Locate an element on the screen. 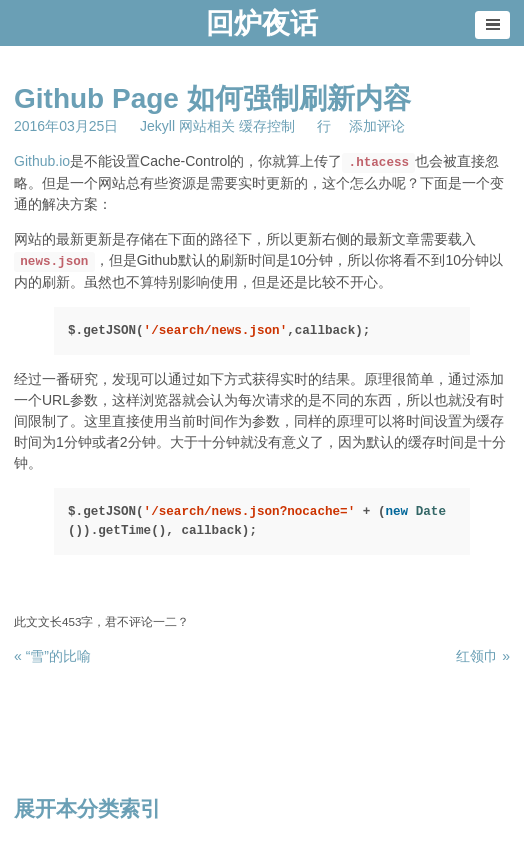 The height and width of the screenshot is (857, 524). Github.io is located at coordinates (42, 161).